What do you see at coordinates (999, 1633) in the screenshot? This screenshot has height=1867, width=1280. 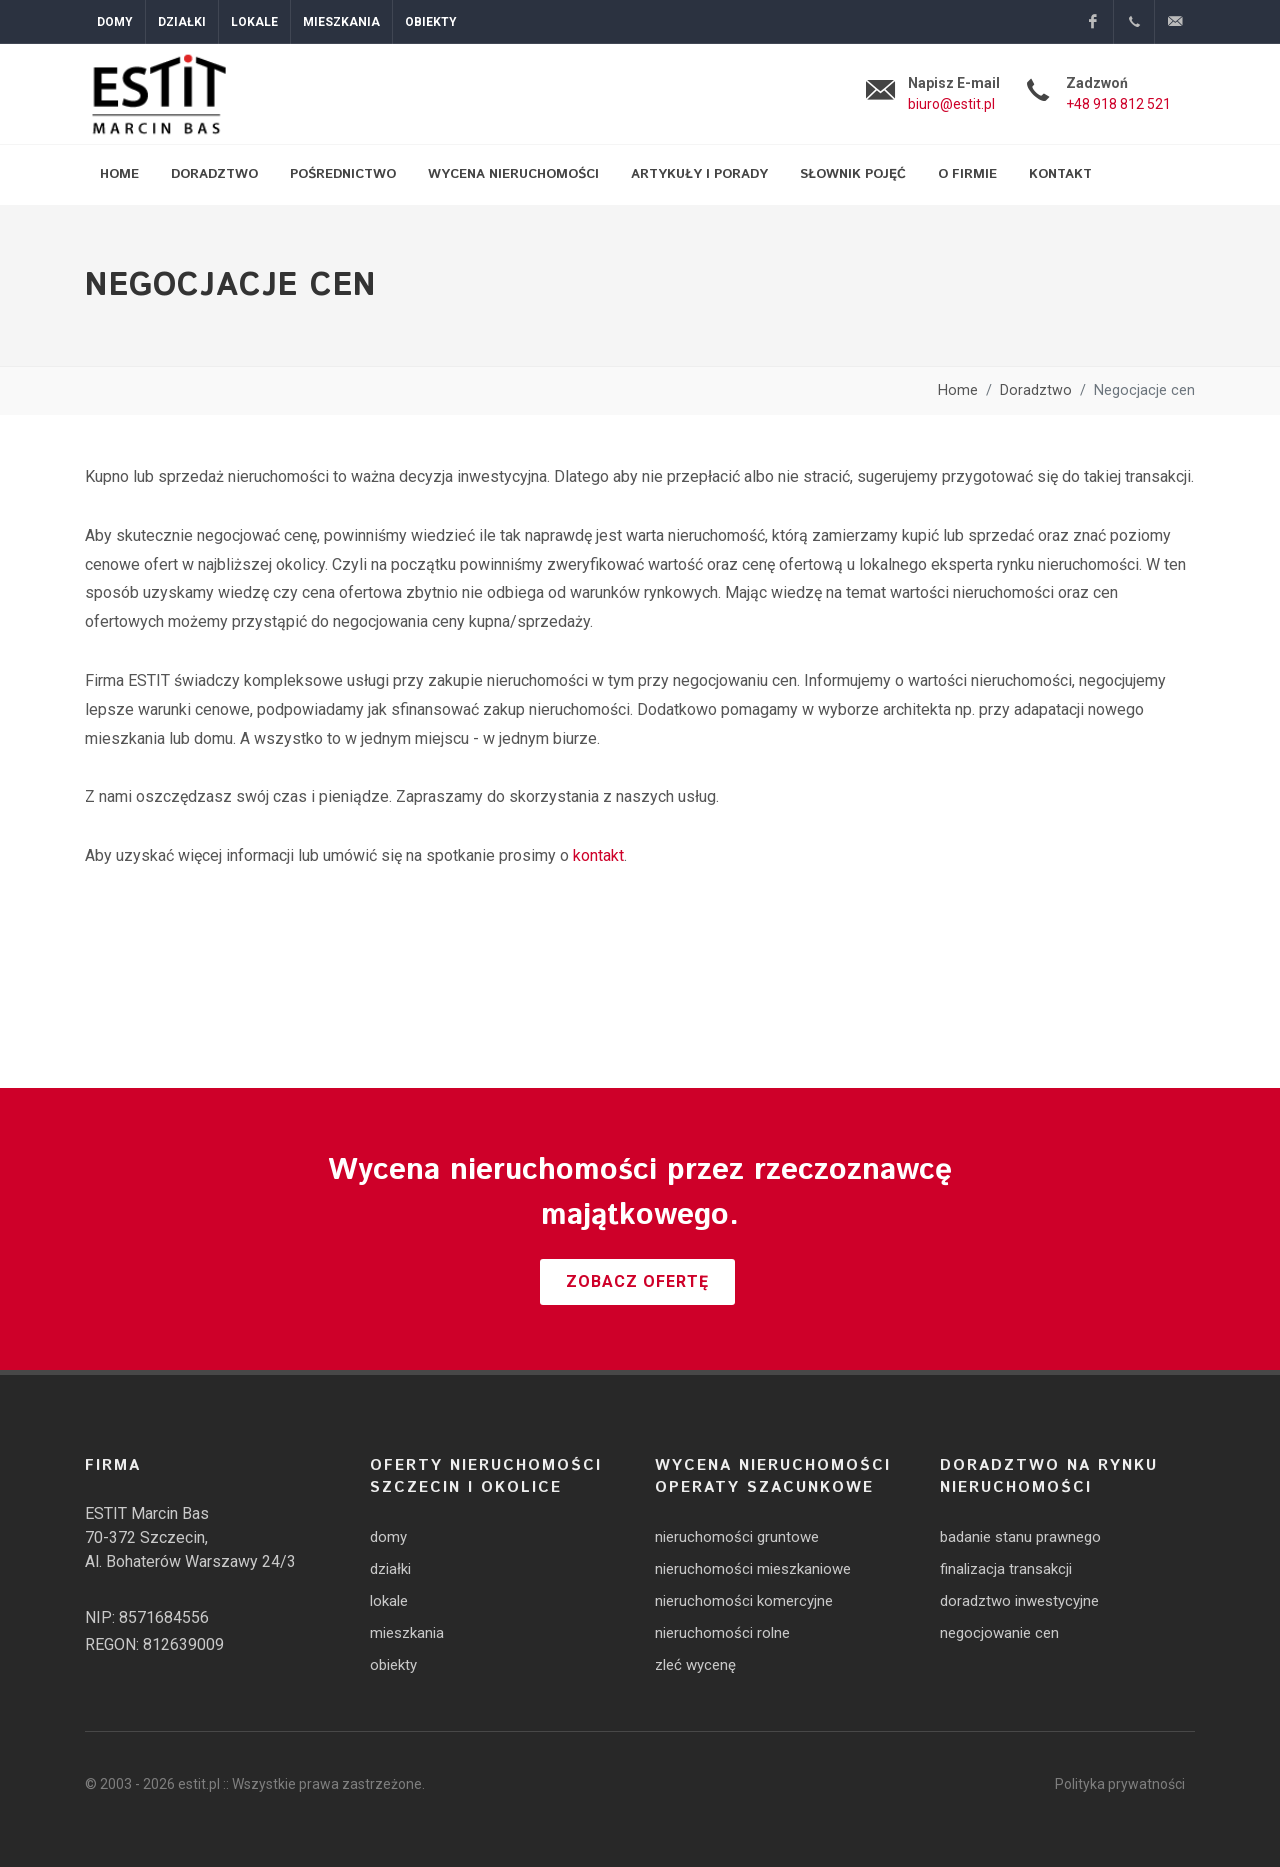 I see `negocjowanie cen` at bounding box center [999, 1633].